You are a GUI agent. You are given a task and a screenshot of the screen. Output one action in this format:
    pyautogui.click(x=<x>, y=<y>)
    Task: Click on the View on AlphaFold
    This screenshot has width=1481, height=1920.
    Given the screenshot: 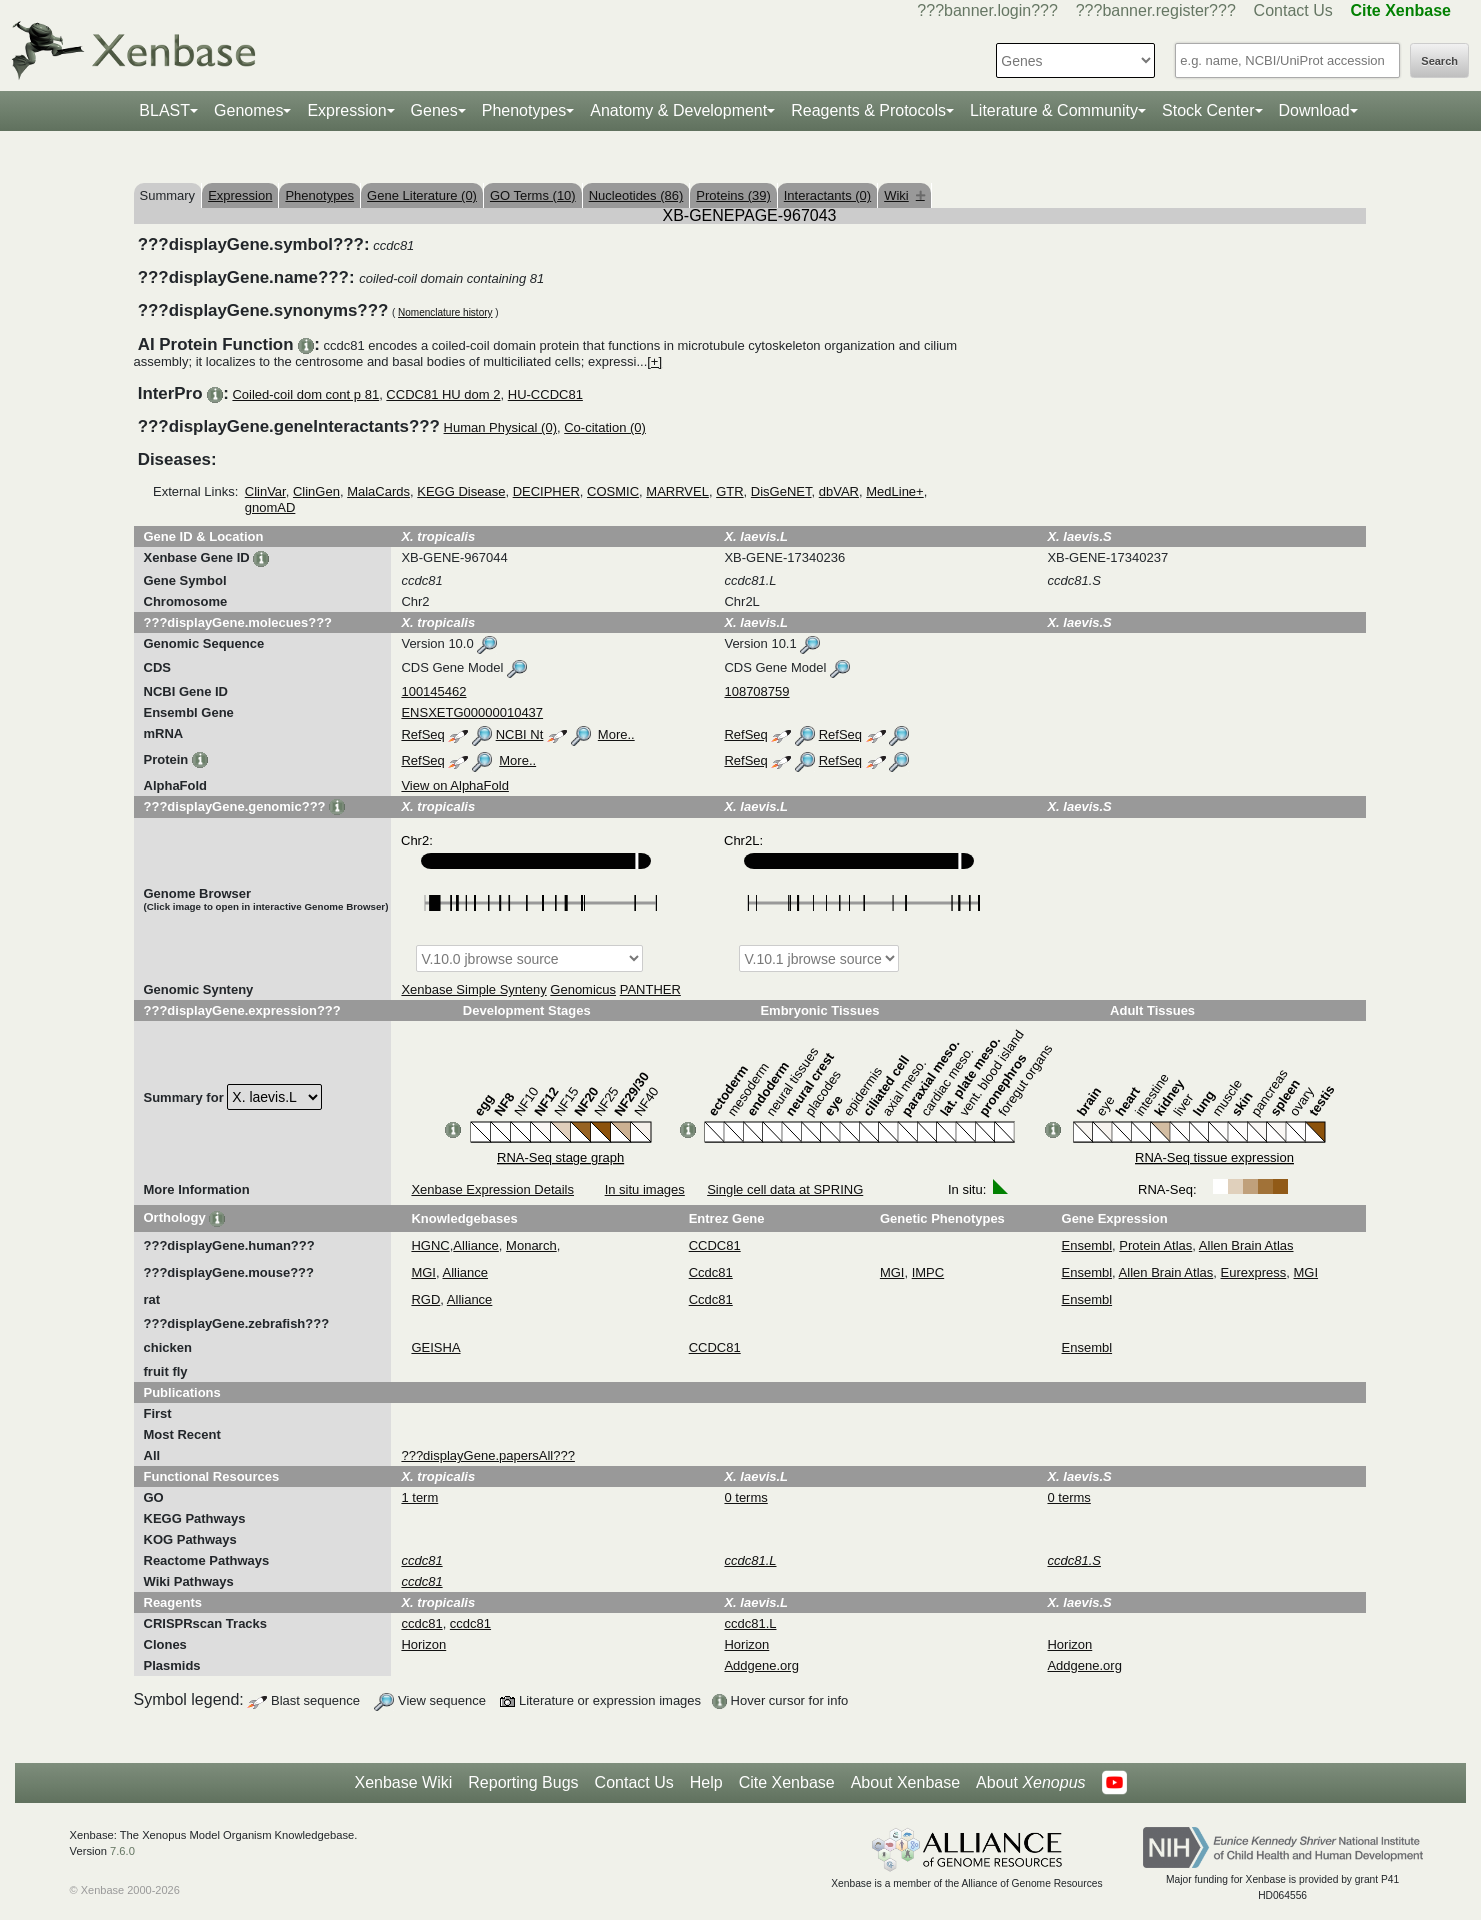 What is the action you would take?
    pyautogui.click(x=454, y=785)
    